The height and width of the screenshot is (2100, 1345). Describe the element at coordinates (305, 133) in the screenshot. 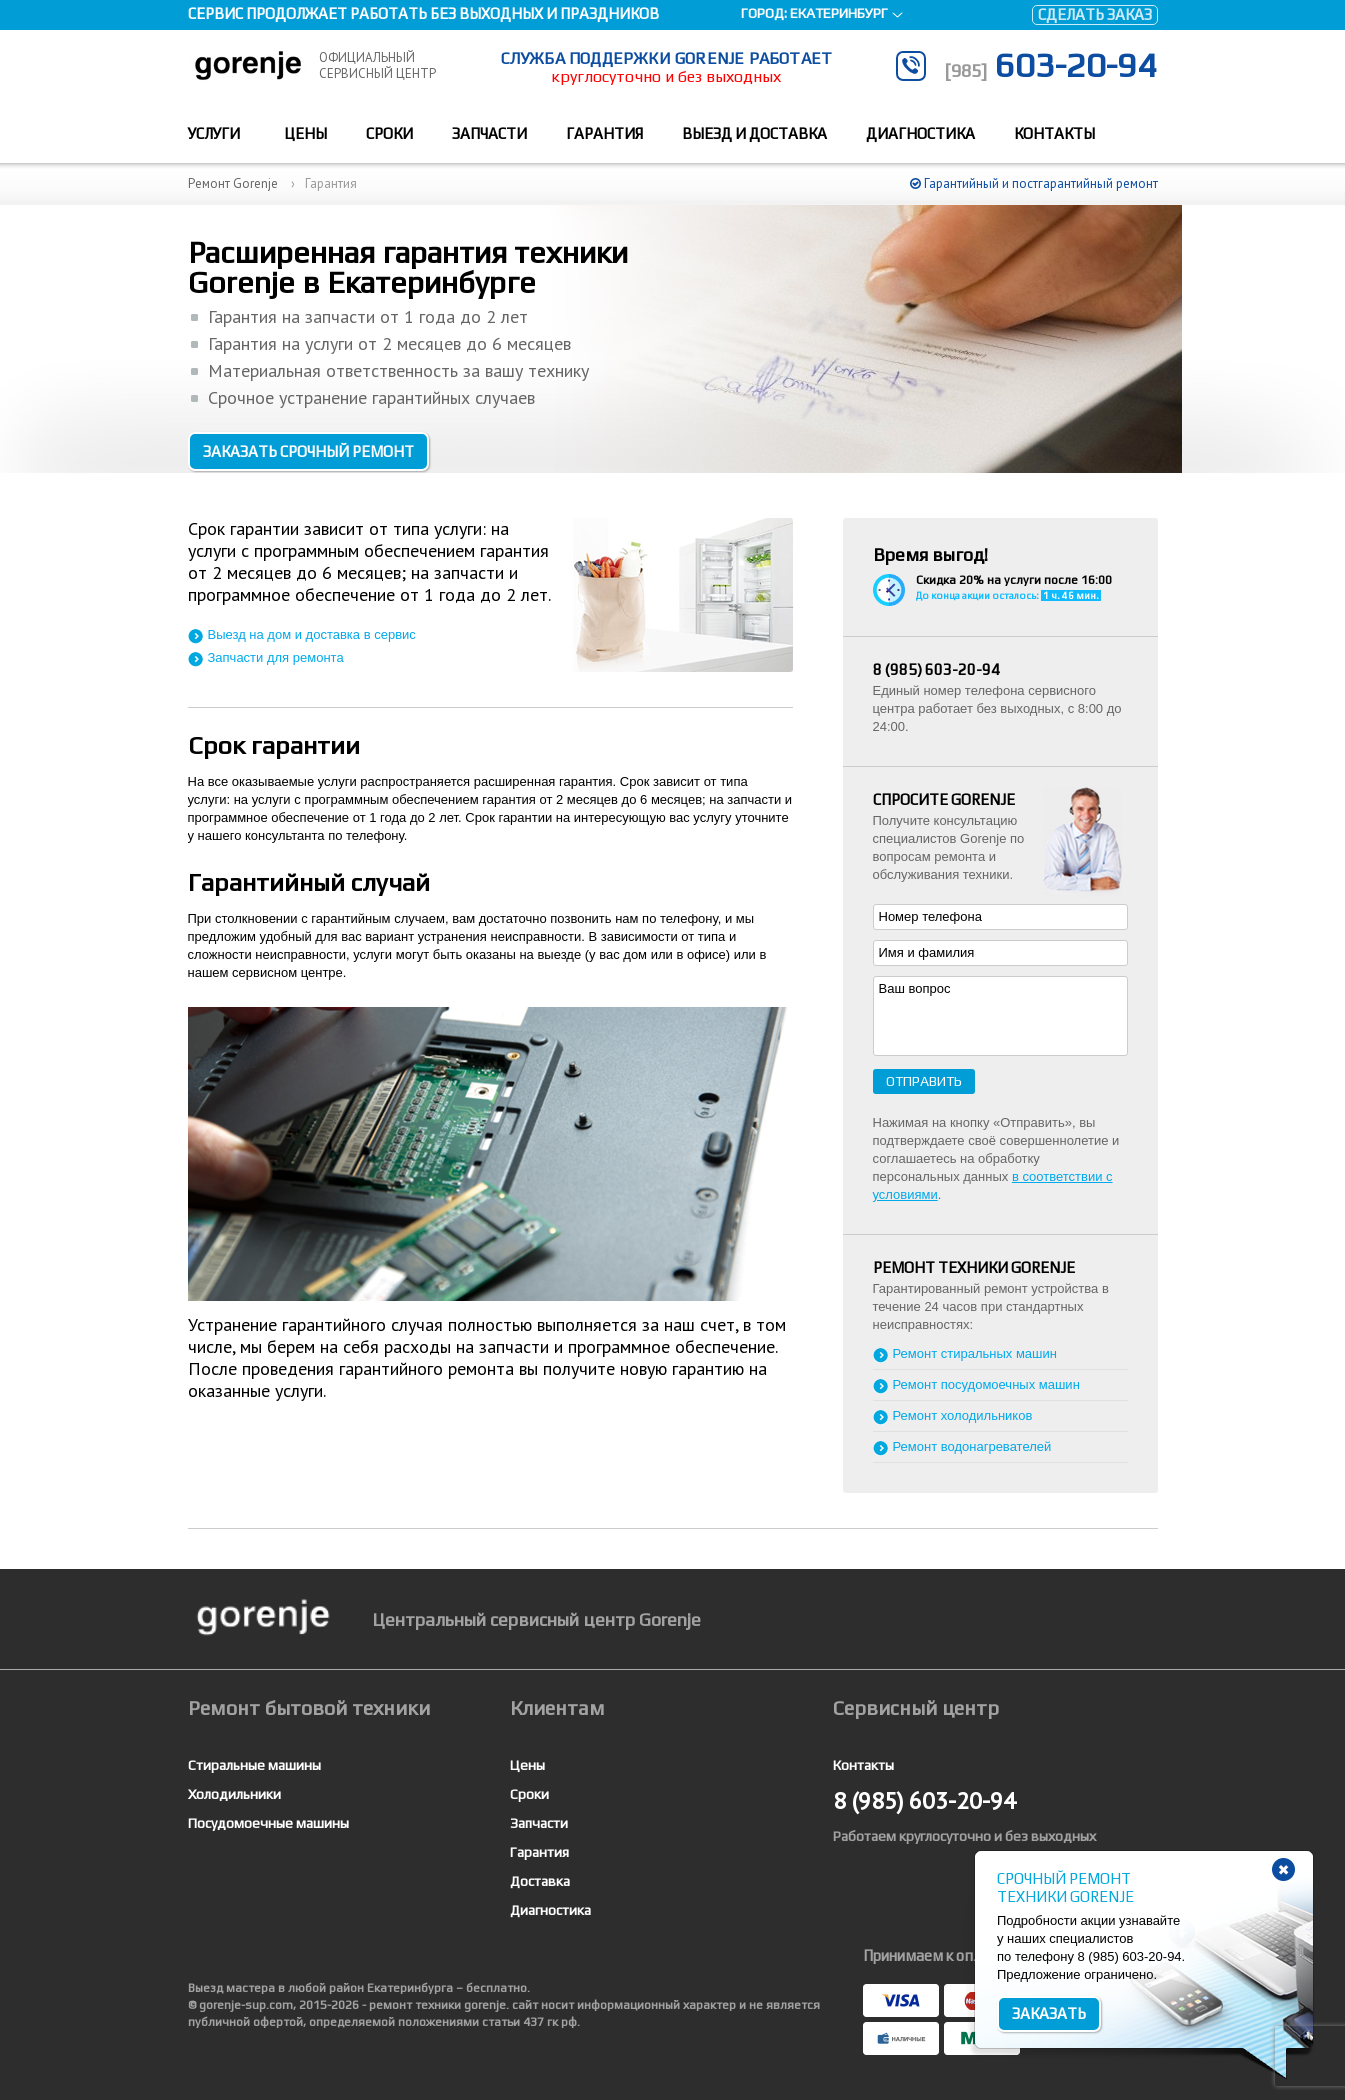

I see `Цены` at that location.